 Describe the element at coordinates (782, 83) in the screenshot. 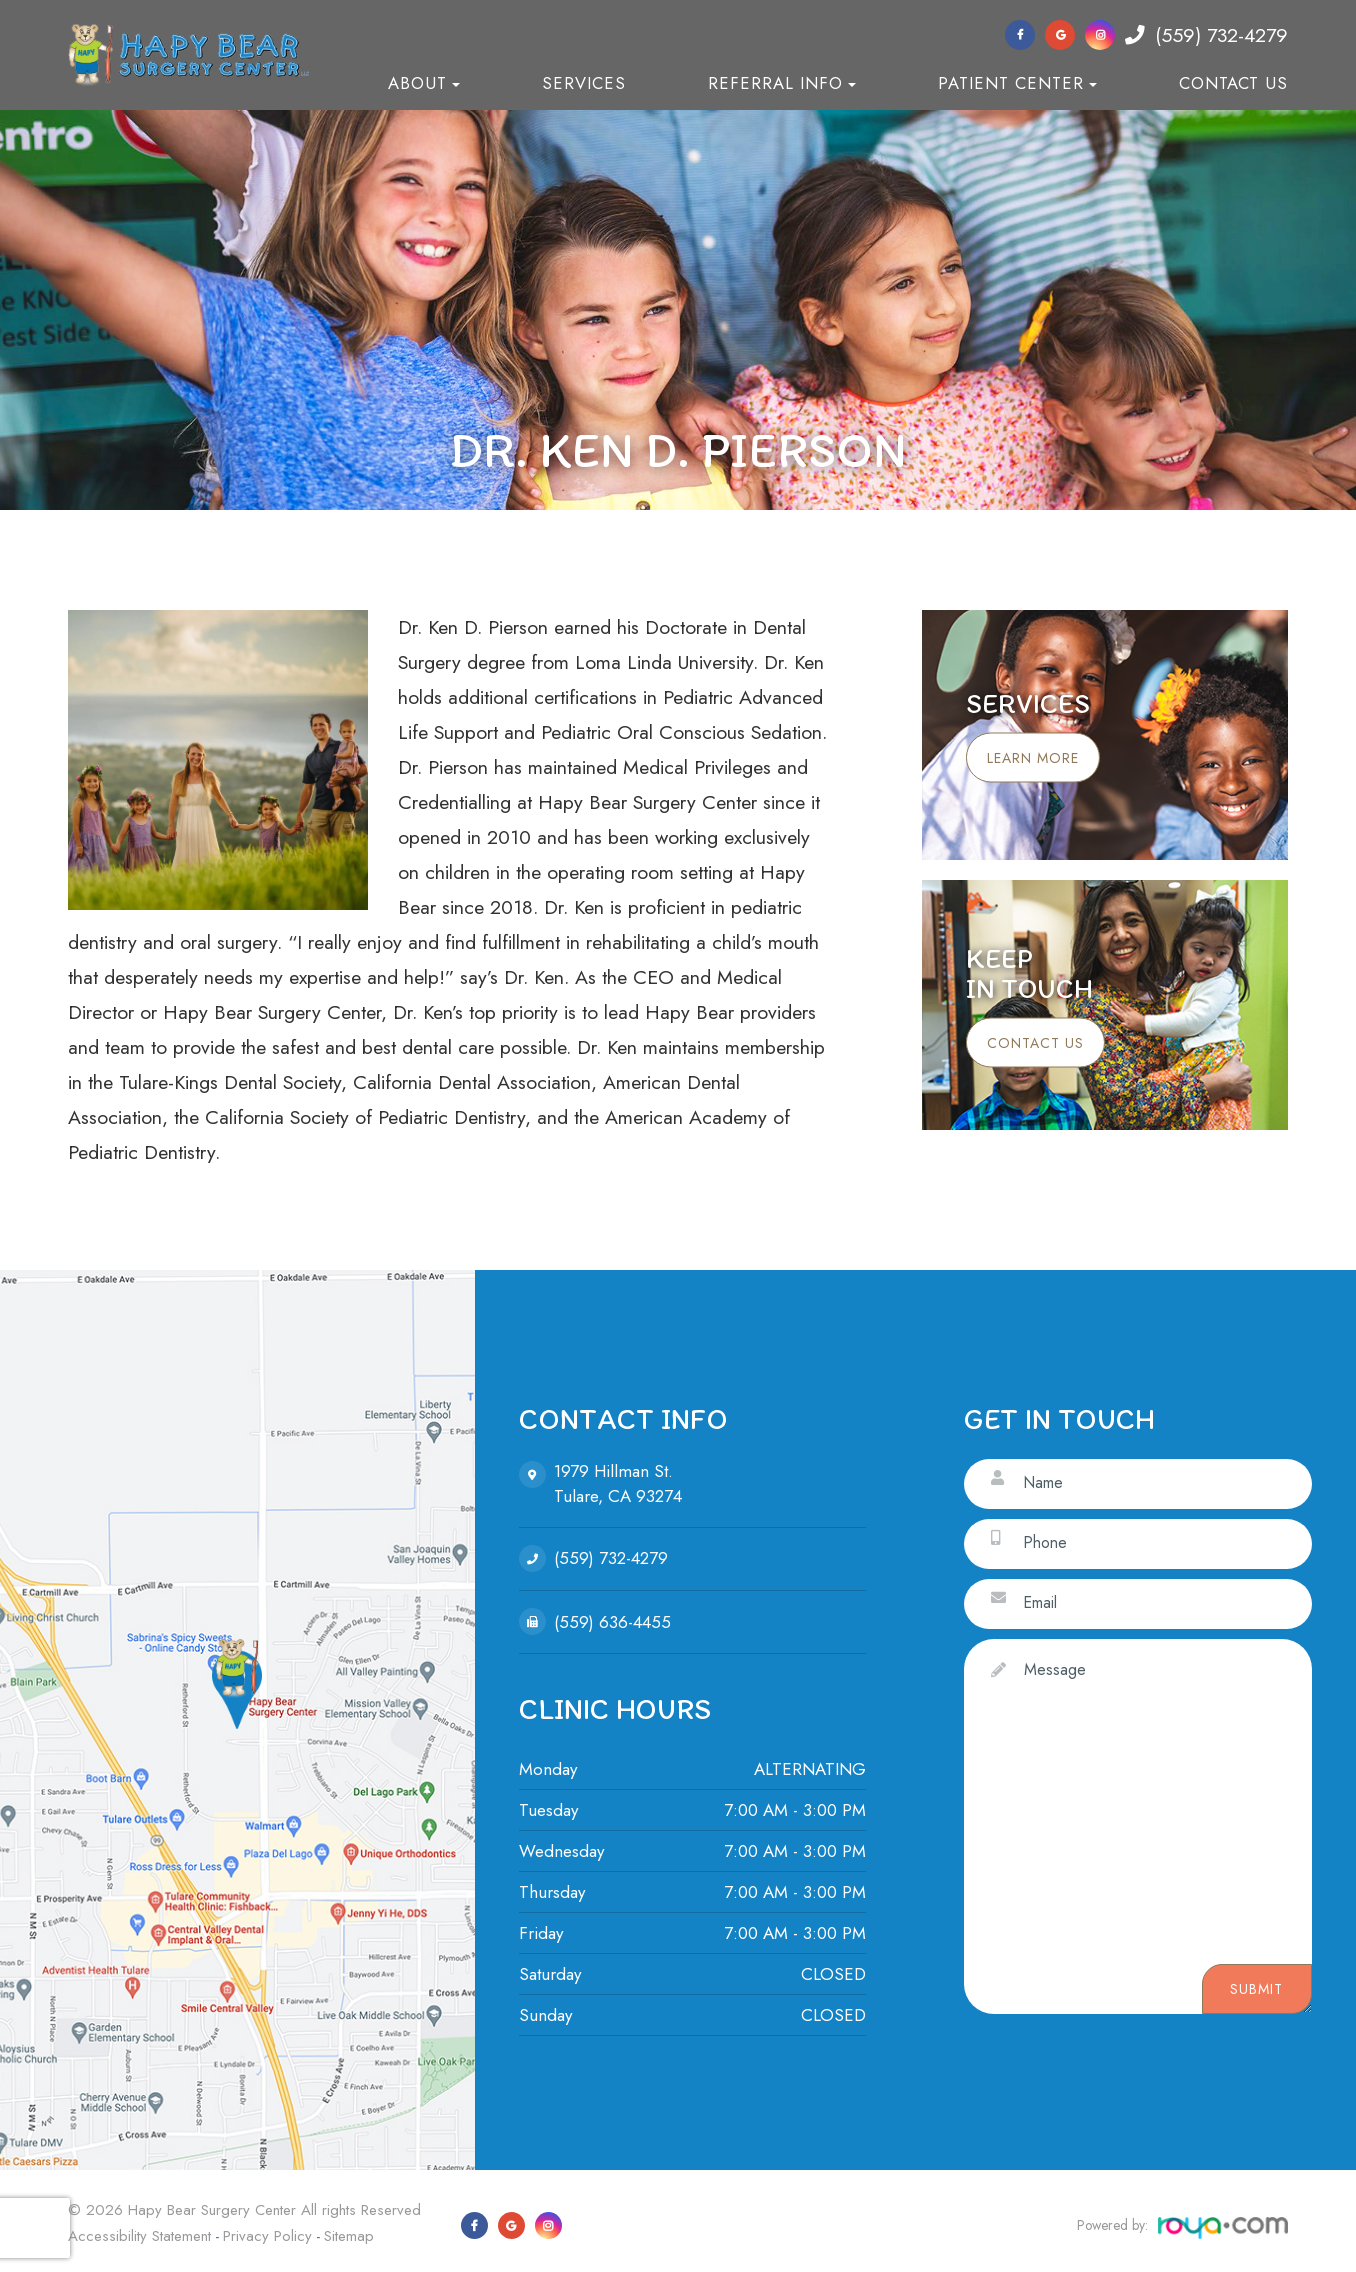

I see `Referral Info [button]` at that location.